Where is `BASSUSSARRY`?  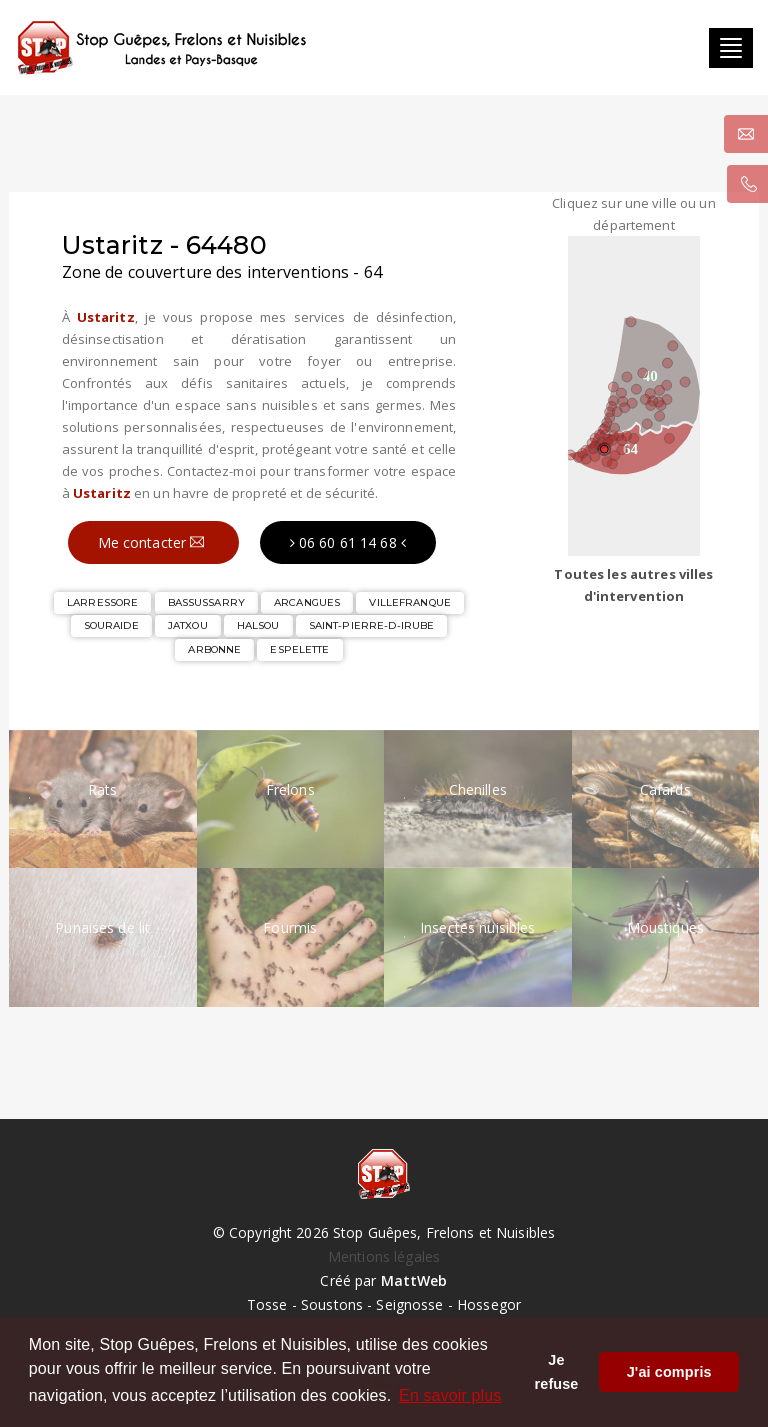 BASSUSSARRY is located at coordinates (206, 602).